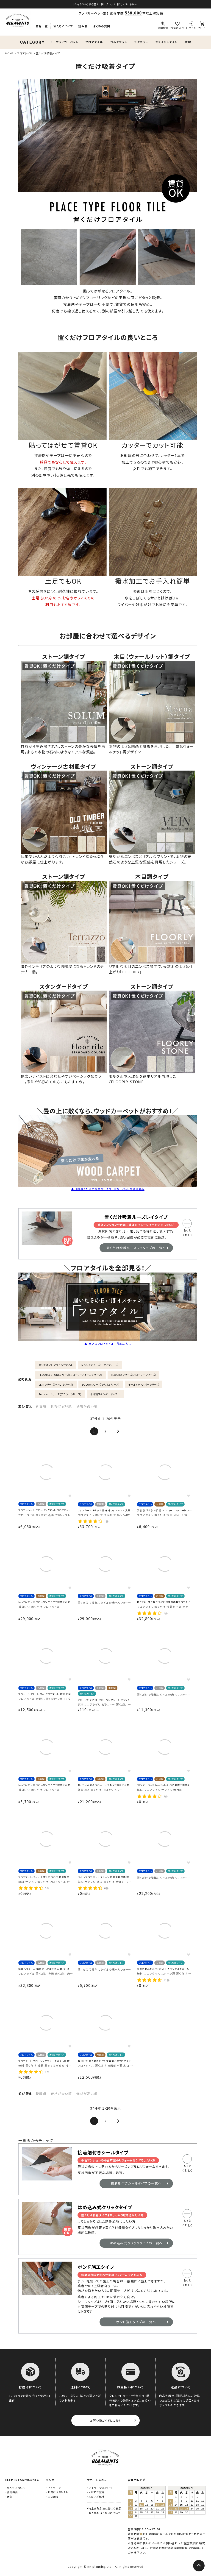  What do you see at coordinates (41, 1406) in the screenshot?
I see `新着順` at bounding box center [41, 1406].